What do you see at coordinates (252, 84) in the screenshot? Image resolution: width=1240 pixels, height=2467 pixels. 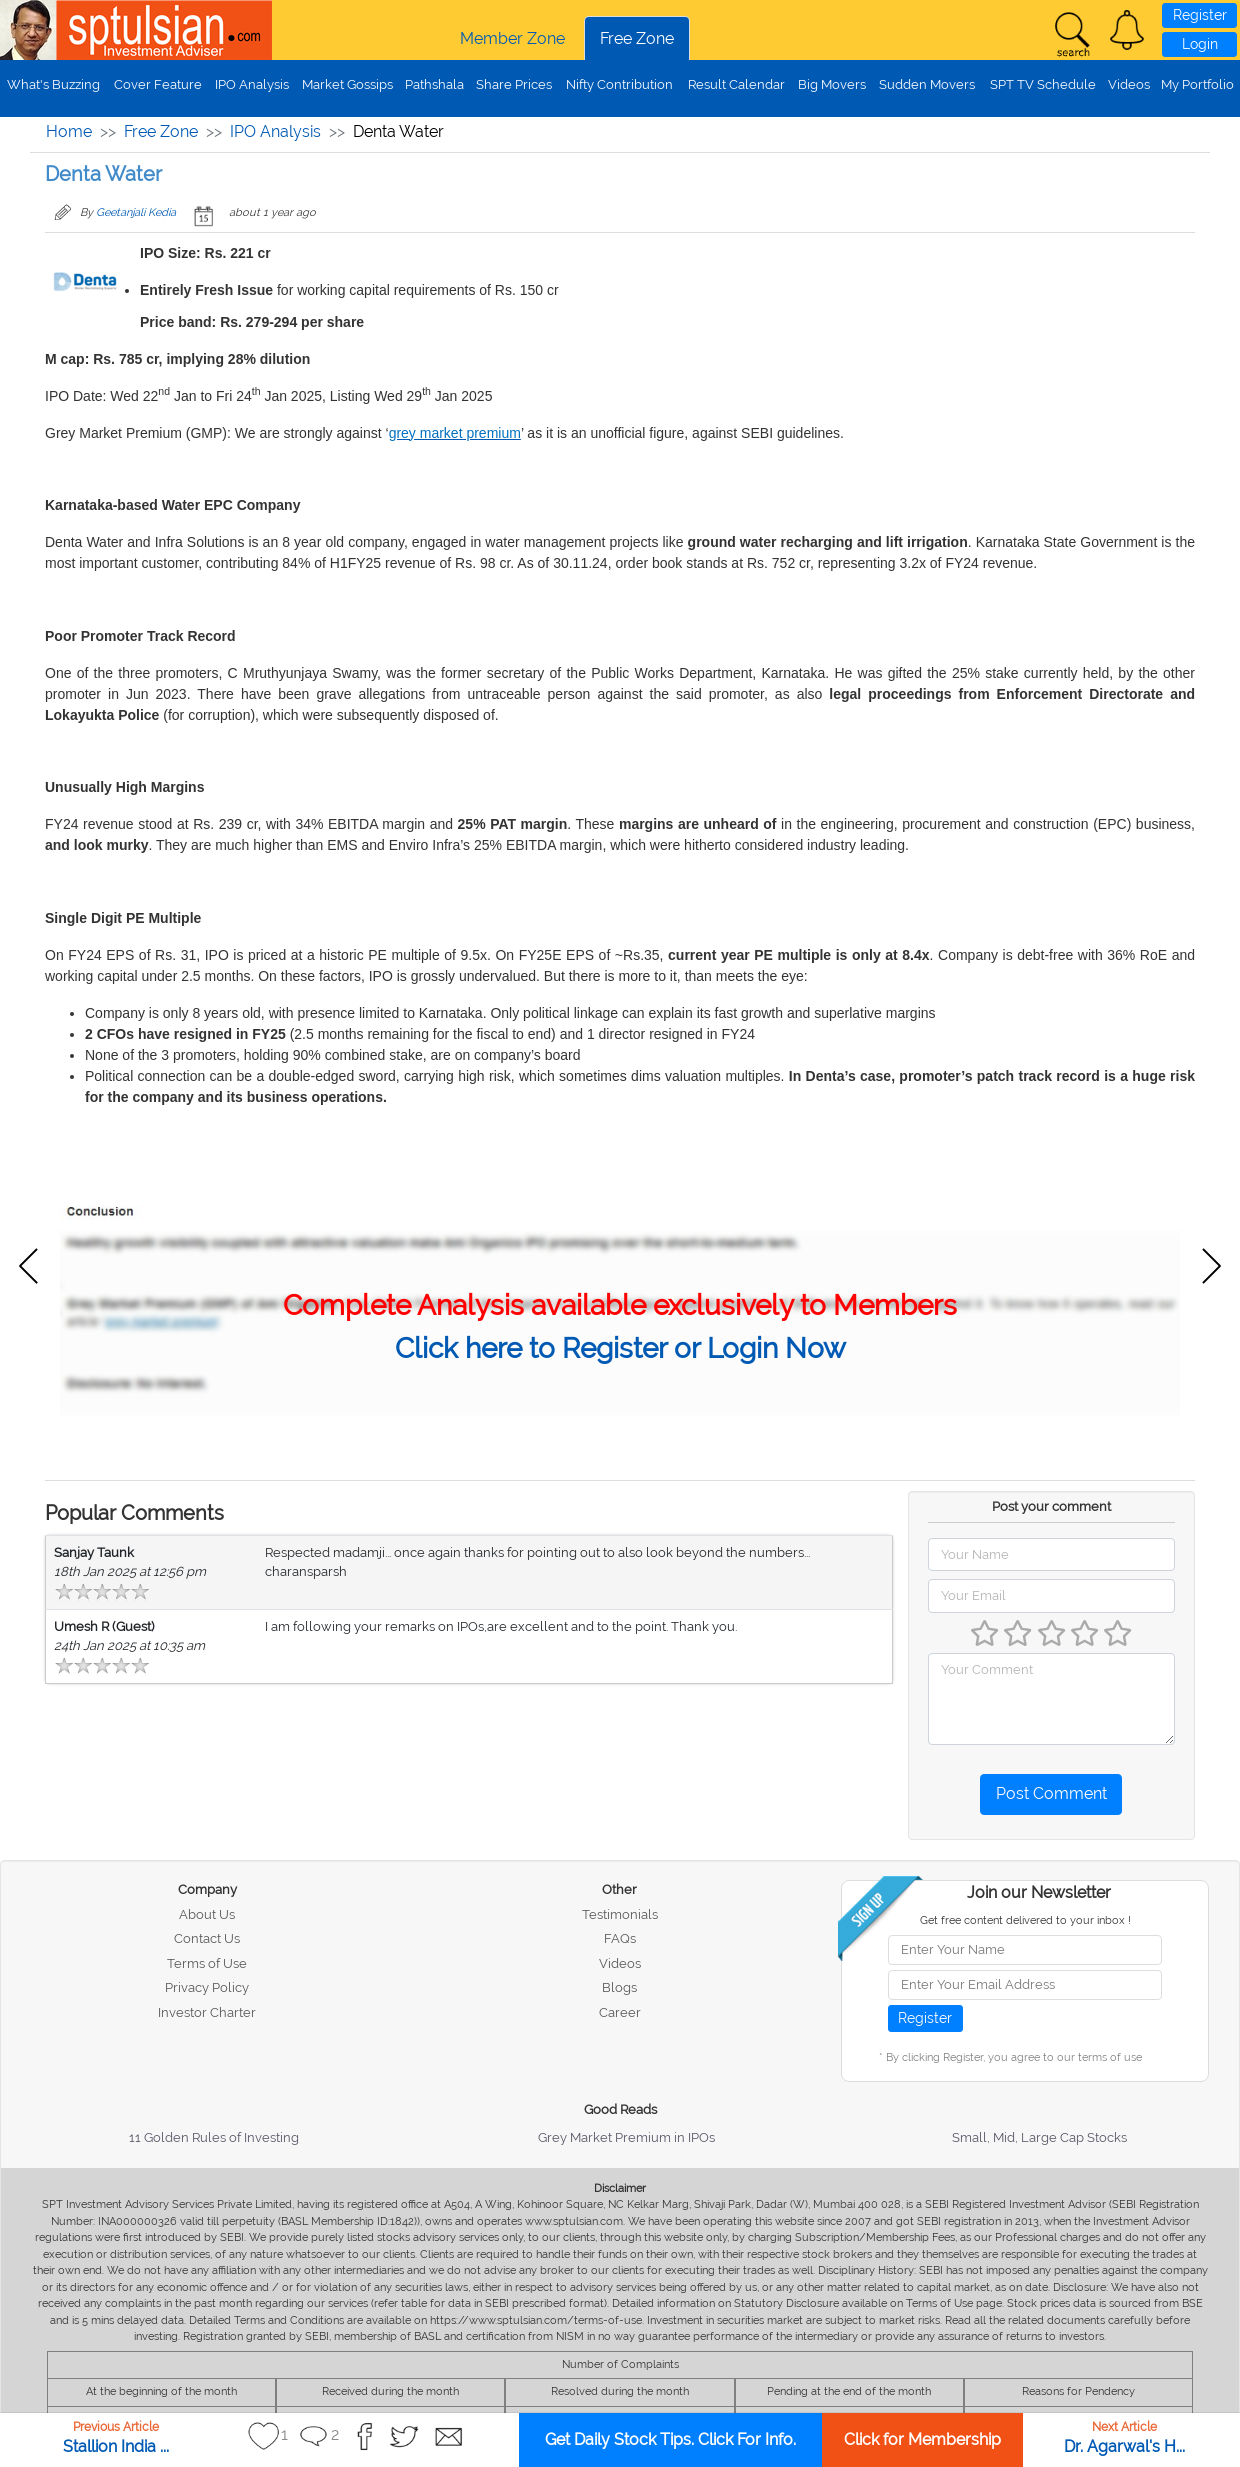 I see `IPO Analysis` at bounding box center [252, 84].